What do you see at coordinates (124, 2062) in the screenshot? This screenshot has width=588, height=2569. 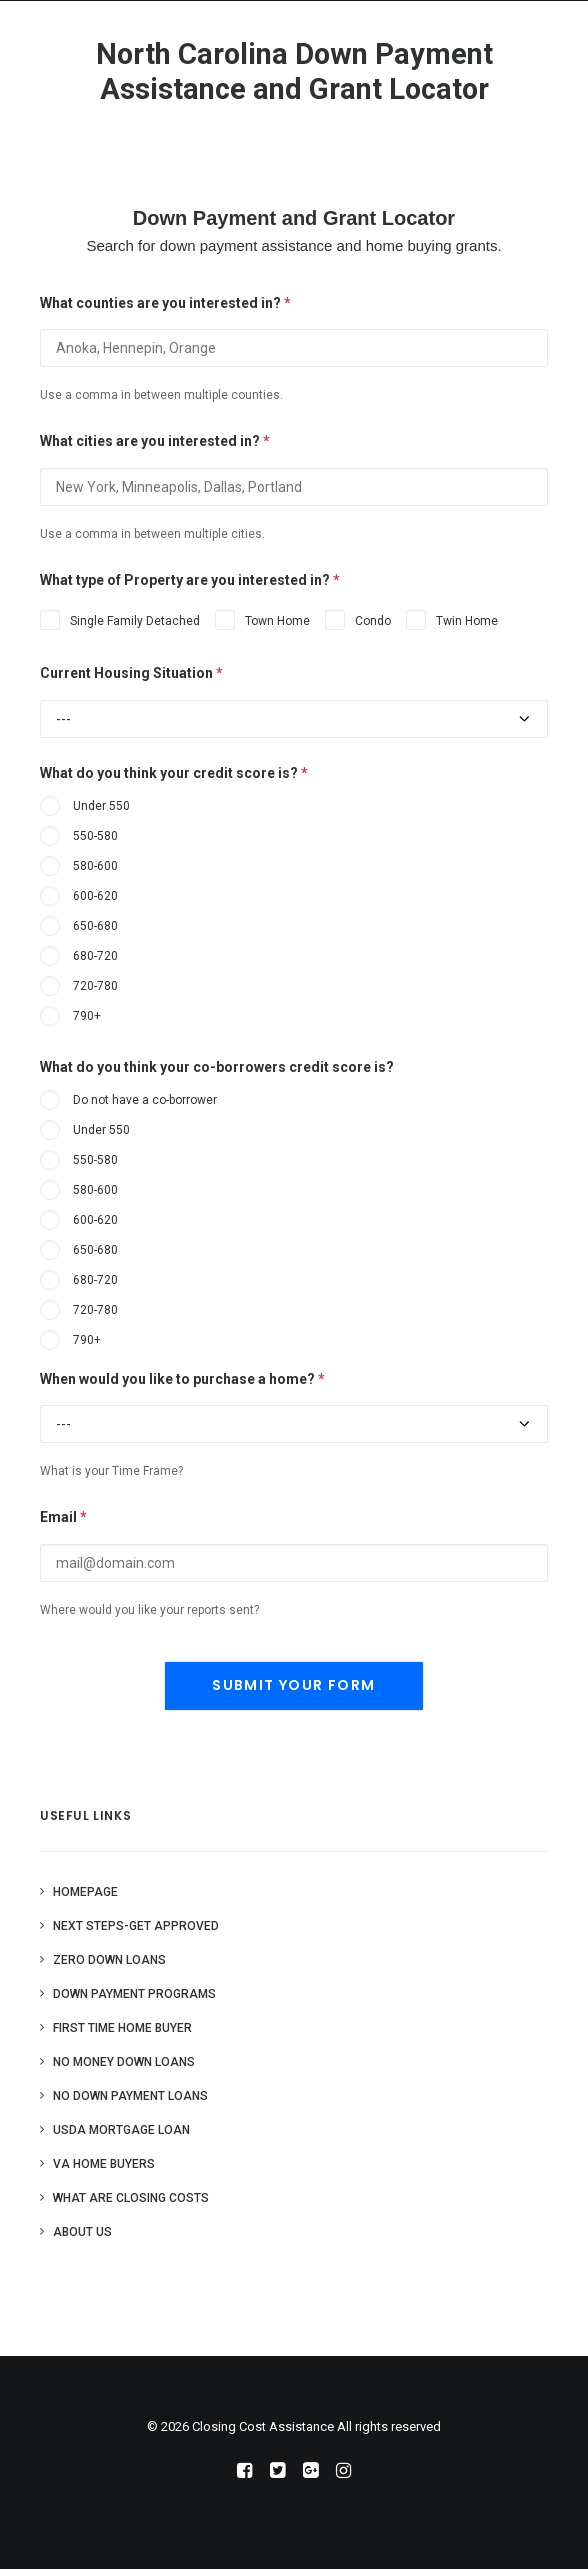 I see `No Money Down Loans` at bounding box center [124, 2062].